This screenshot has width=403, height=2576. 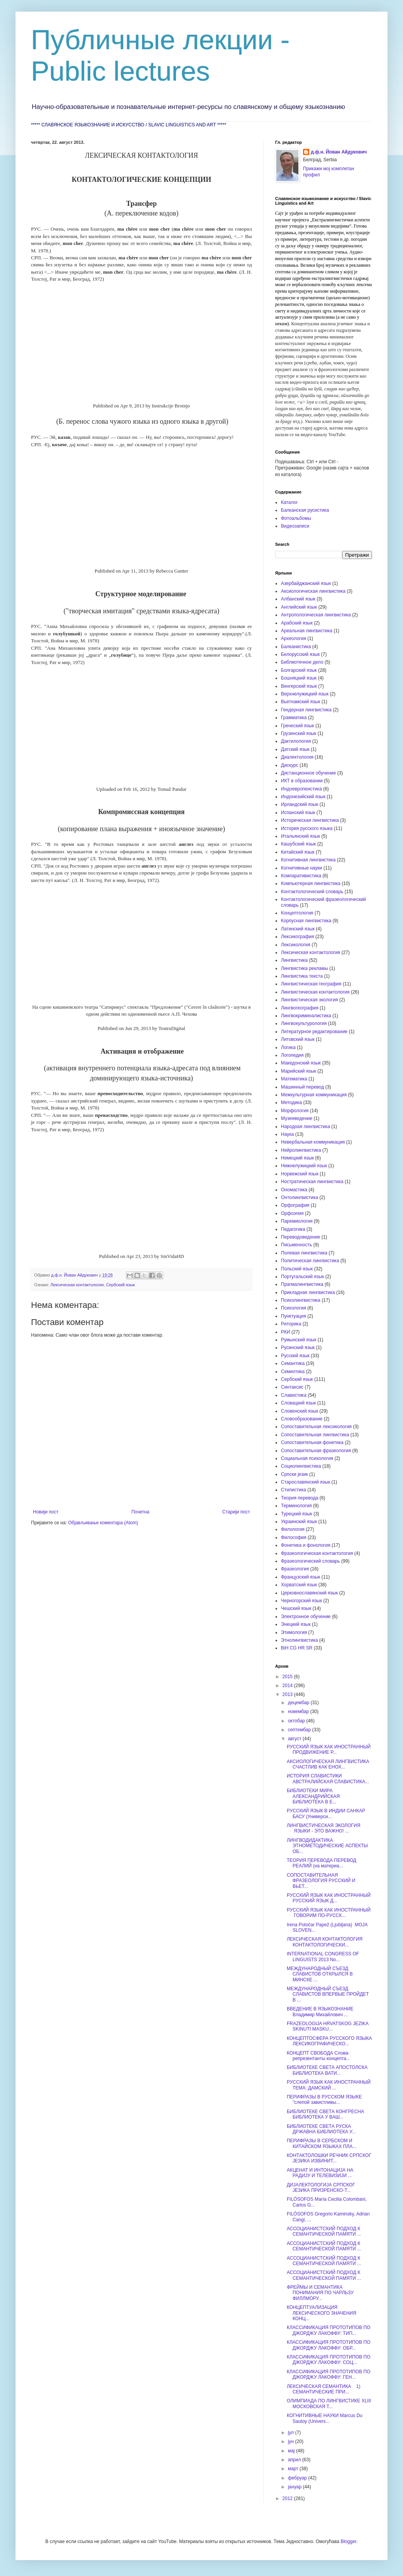 I want to click on Риторика, so click(x=291, y=1324).